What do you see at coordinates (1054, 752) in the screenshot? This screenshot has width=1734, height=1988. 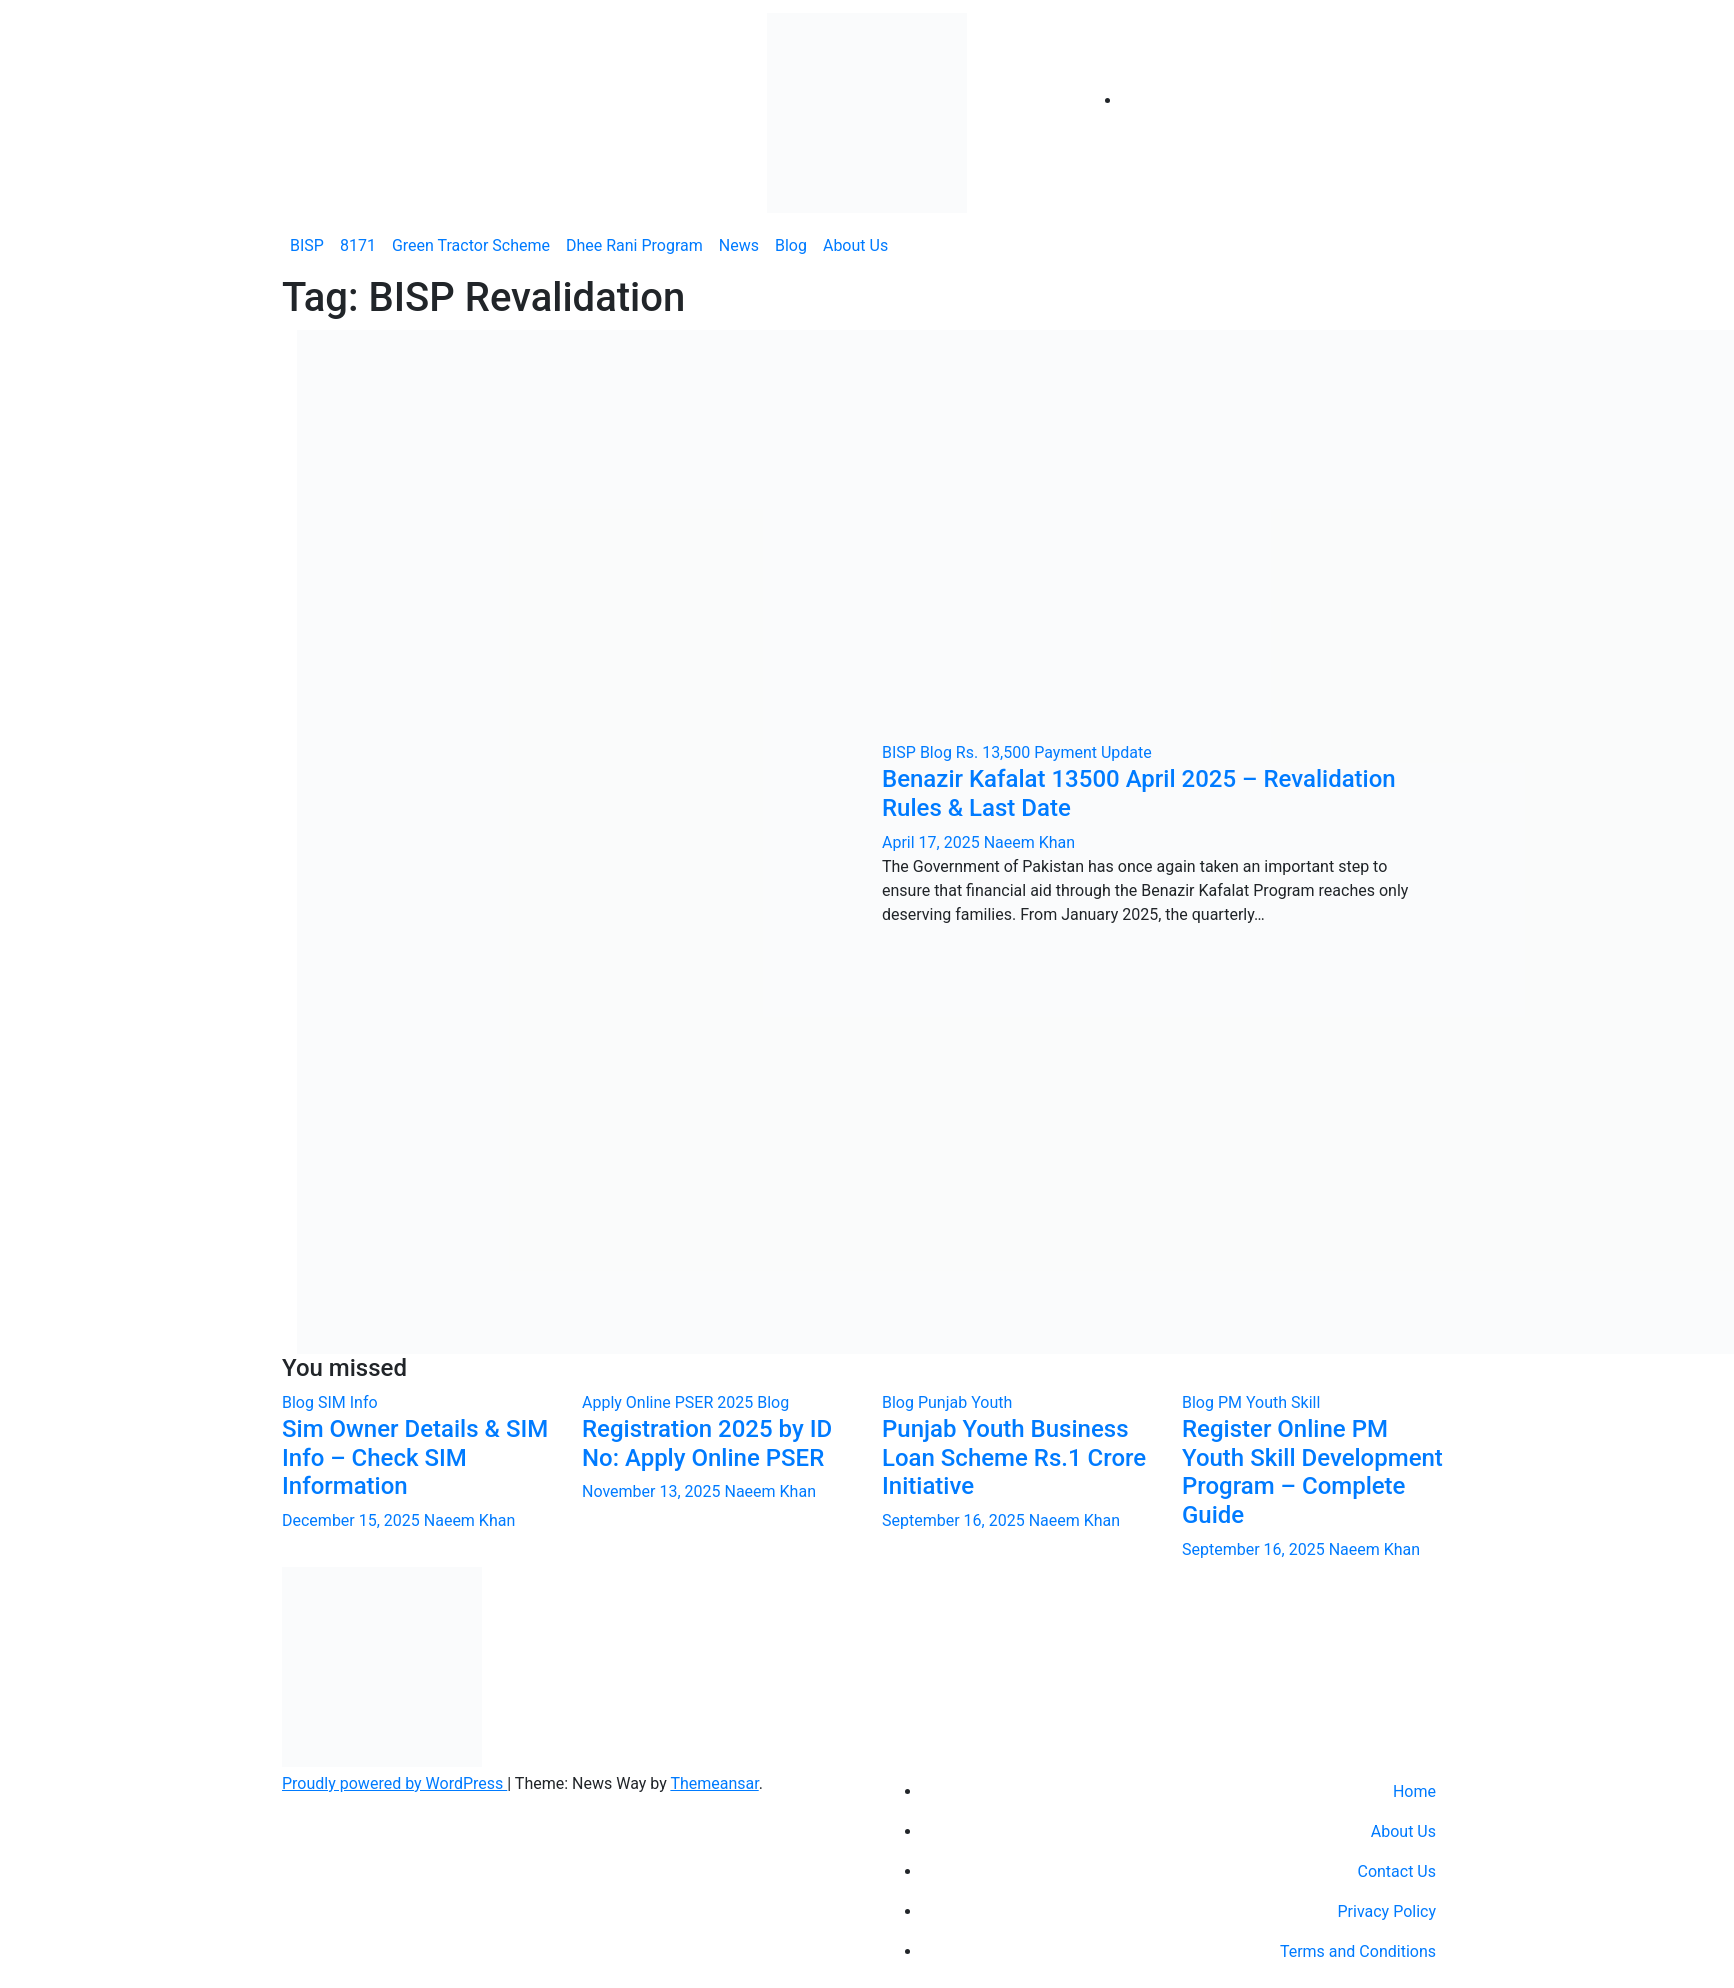 I see `Rs. 13,500 Payment Update` at bounding box center [1054, 752].